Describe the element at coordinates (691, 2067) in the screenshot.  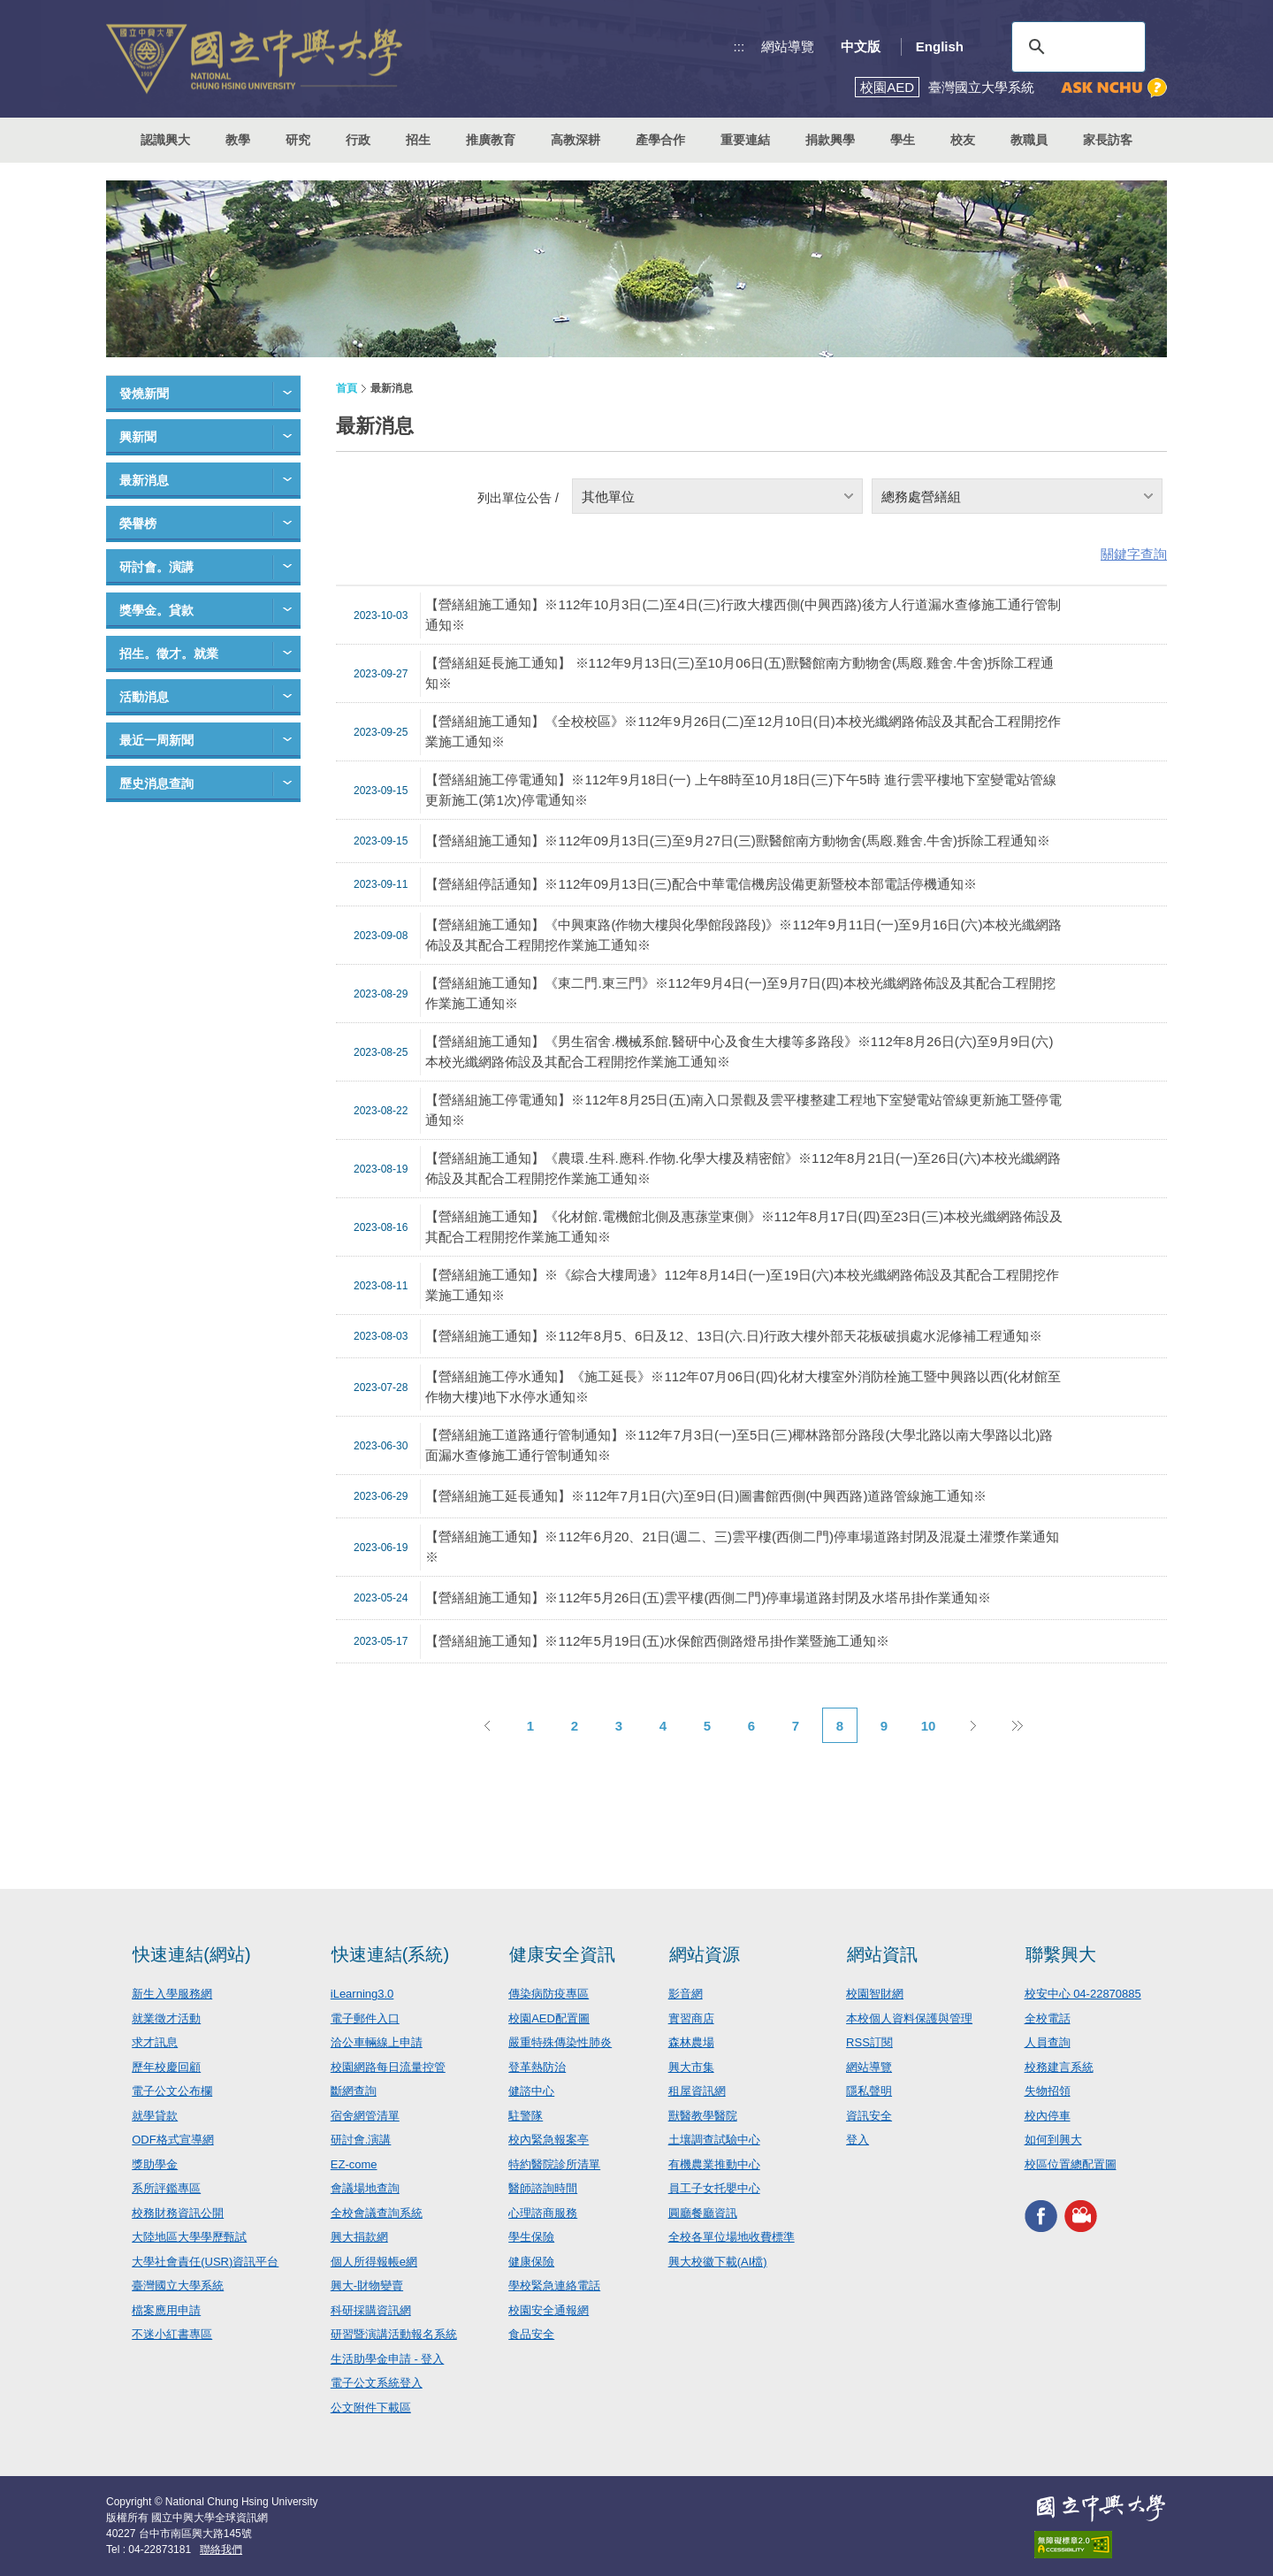
I see `興大市集` at that location.